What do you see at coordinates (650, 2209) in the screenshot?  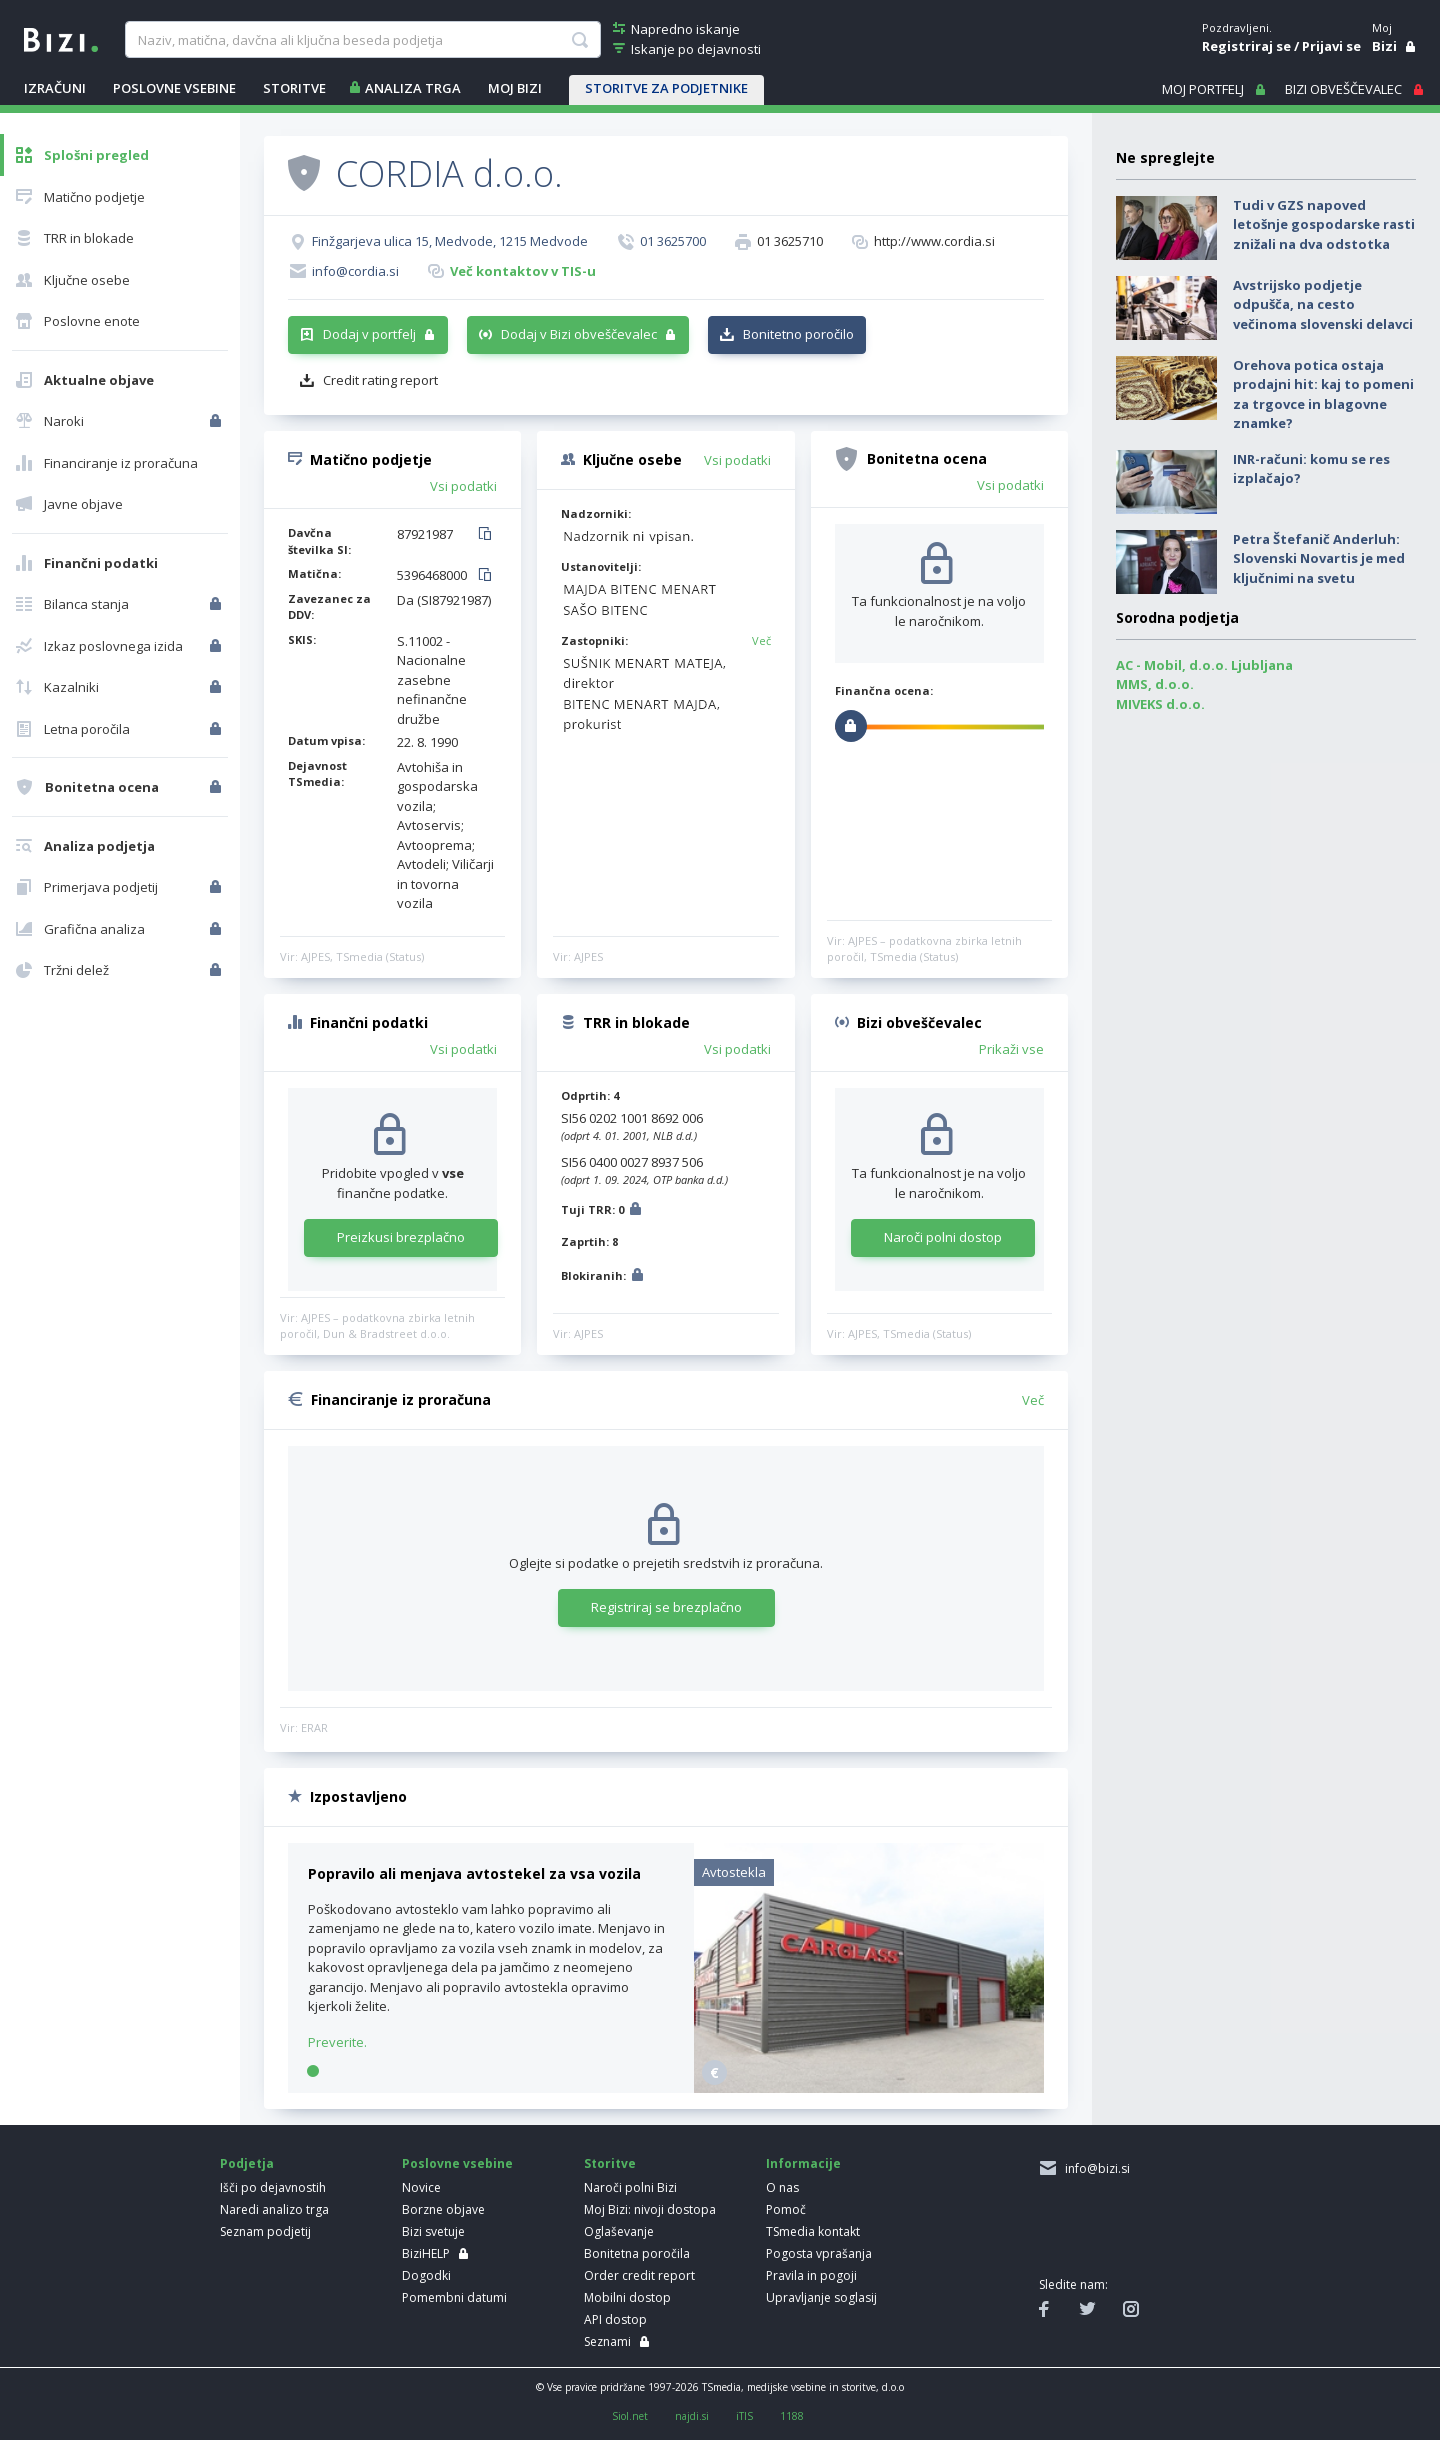 I see `Moj Bizi: nivoji dostopa` at bounding box center [650, 2209].